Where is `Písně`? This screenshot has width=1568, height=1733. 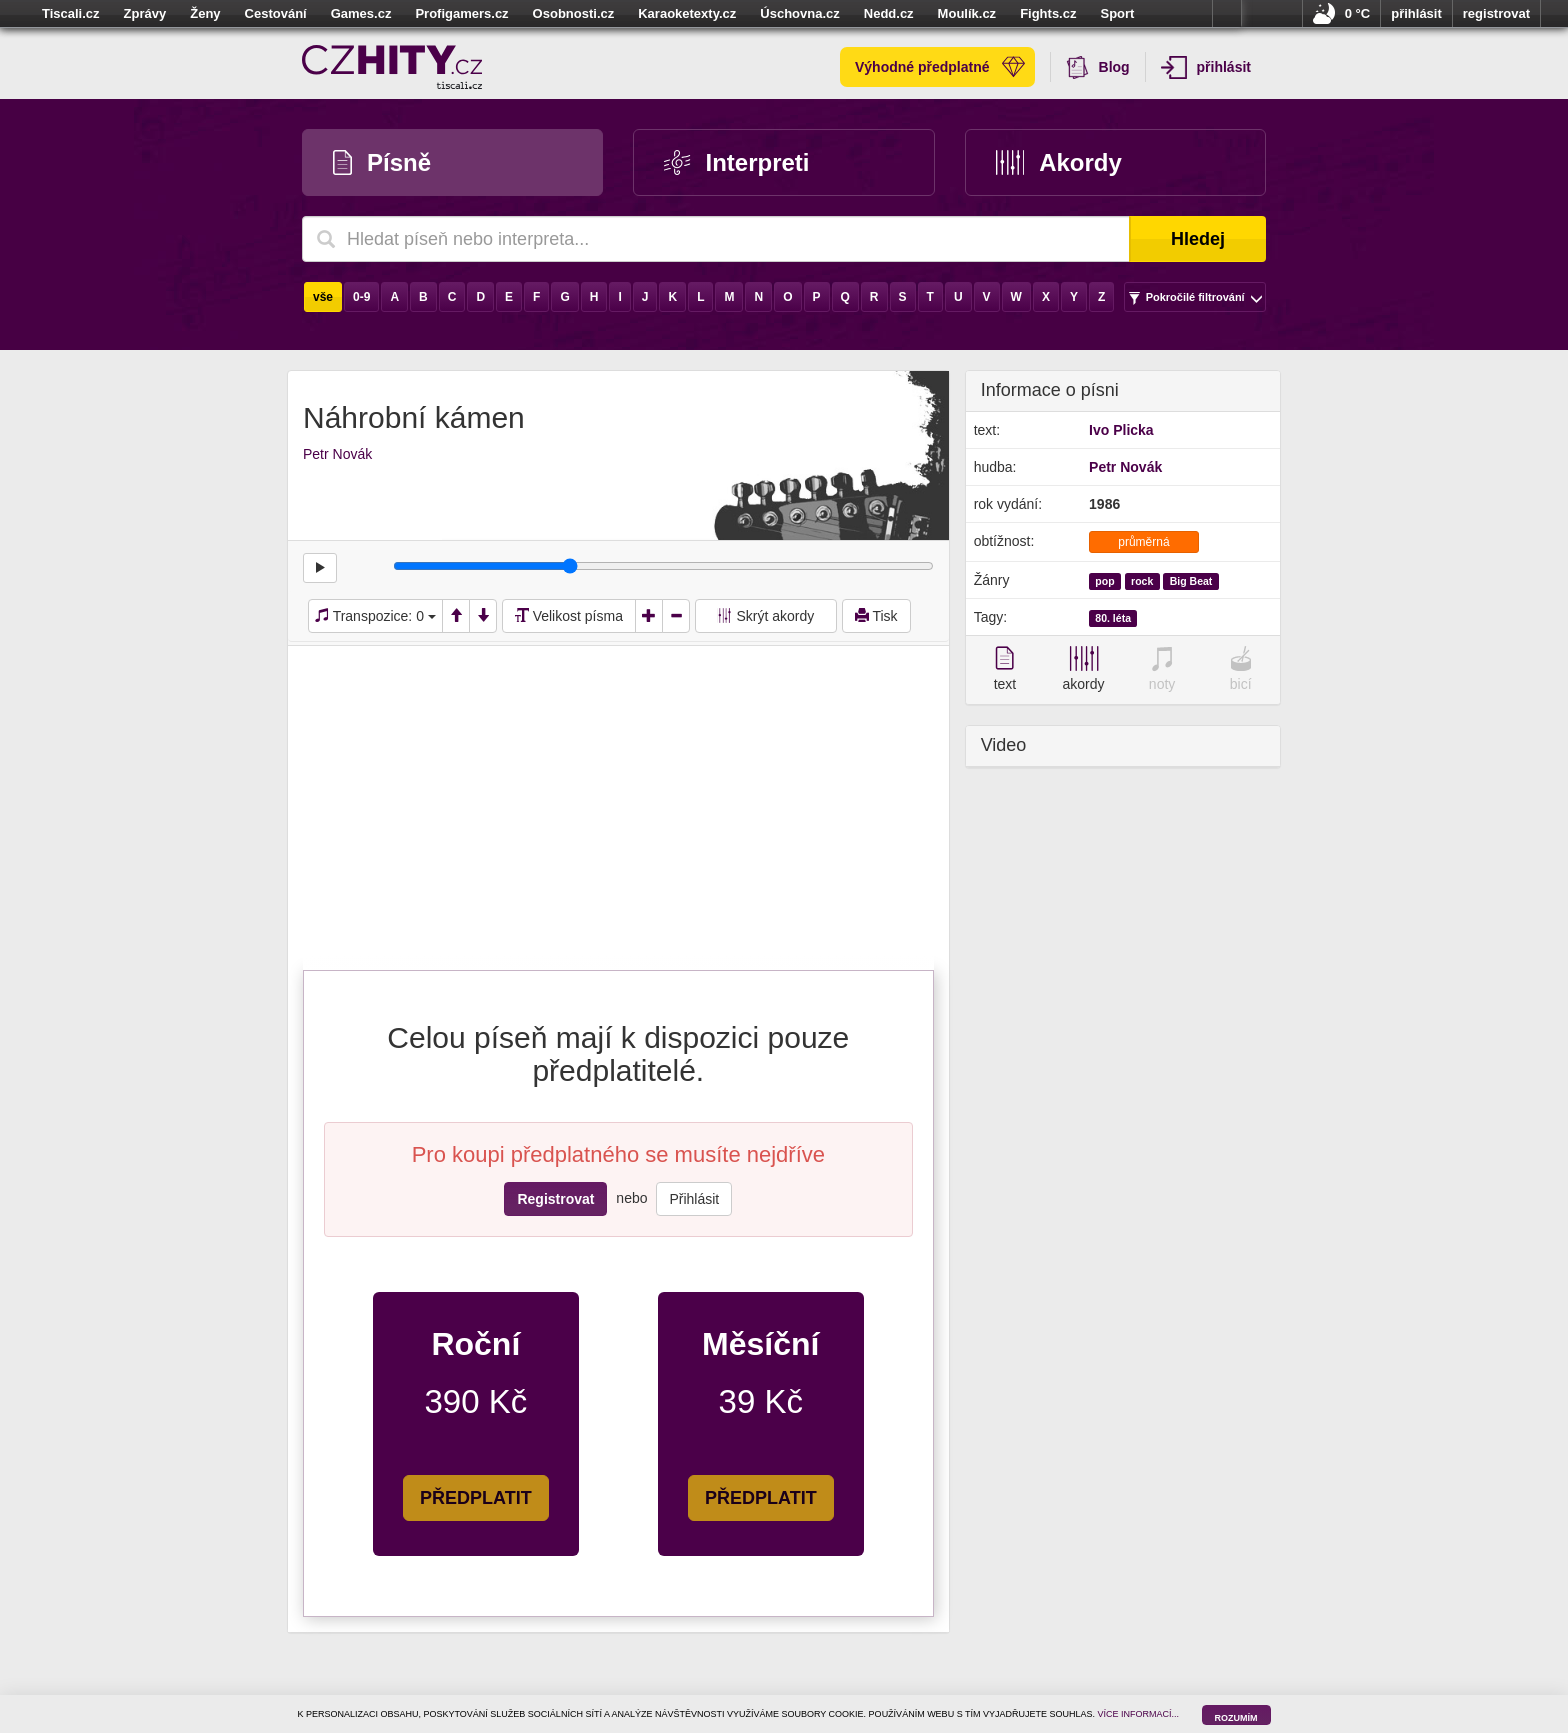 Písně is located at coordinates (382, 162).